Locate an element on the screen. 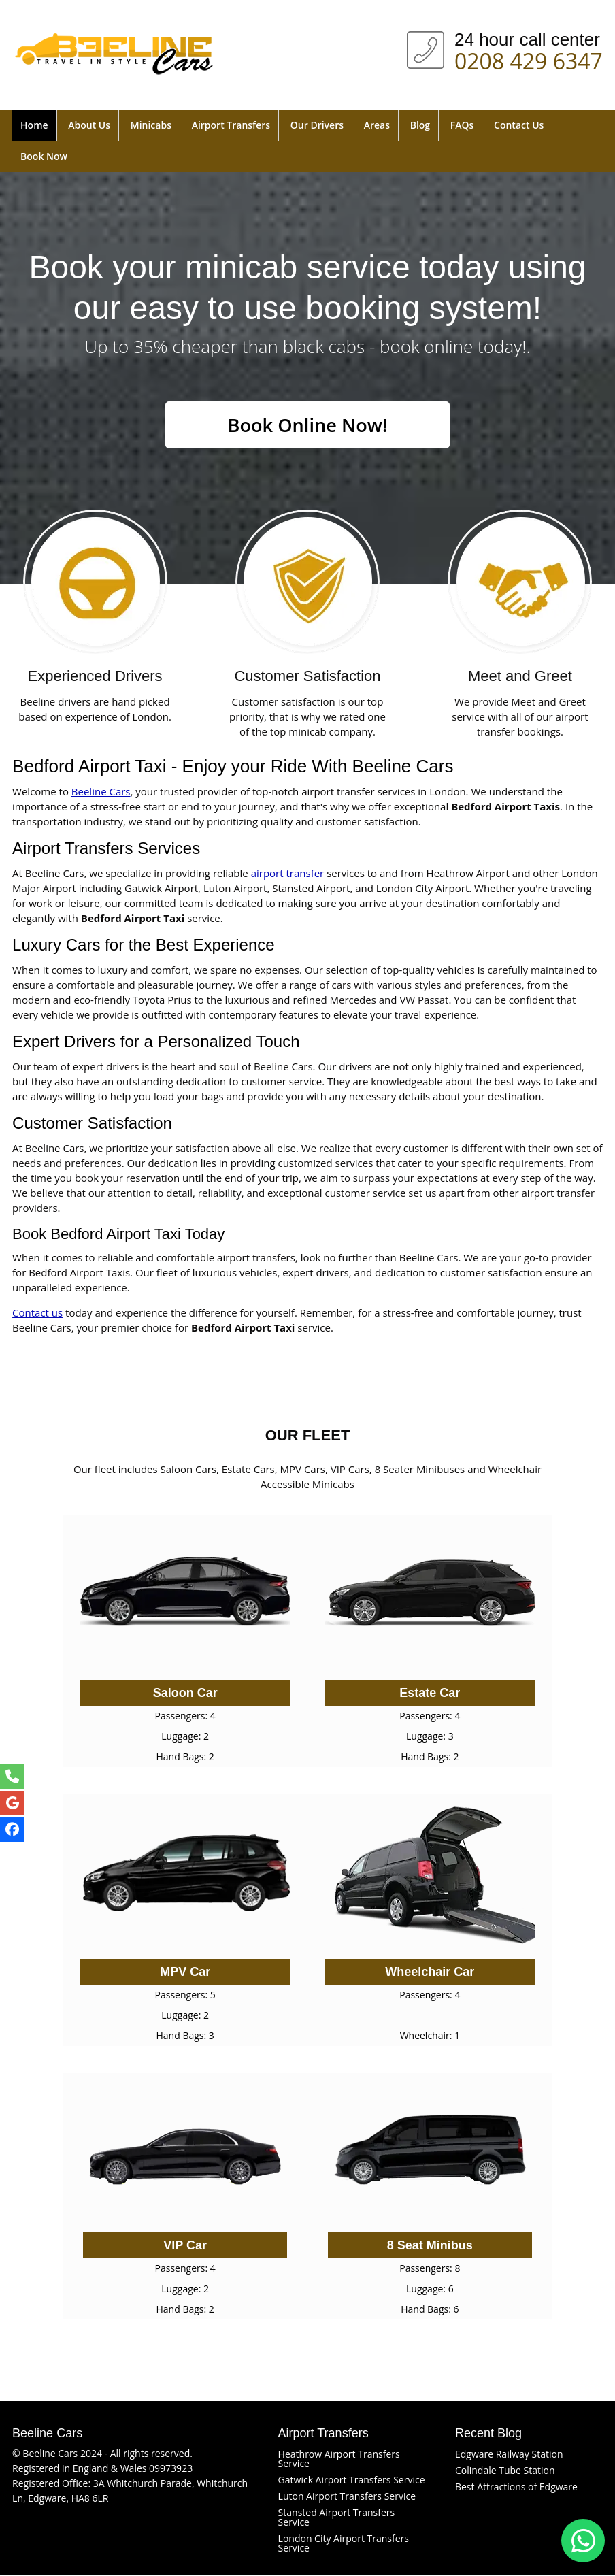  Beeline Cars is located at coordinates (101, 792).